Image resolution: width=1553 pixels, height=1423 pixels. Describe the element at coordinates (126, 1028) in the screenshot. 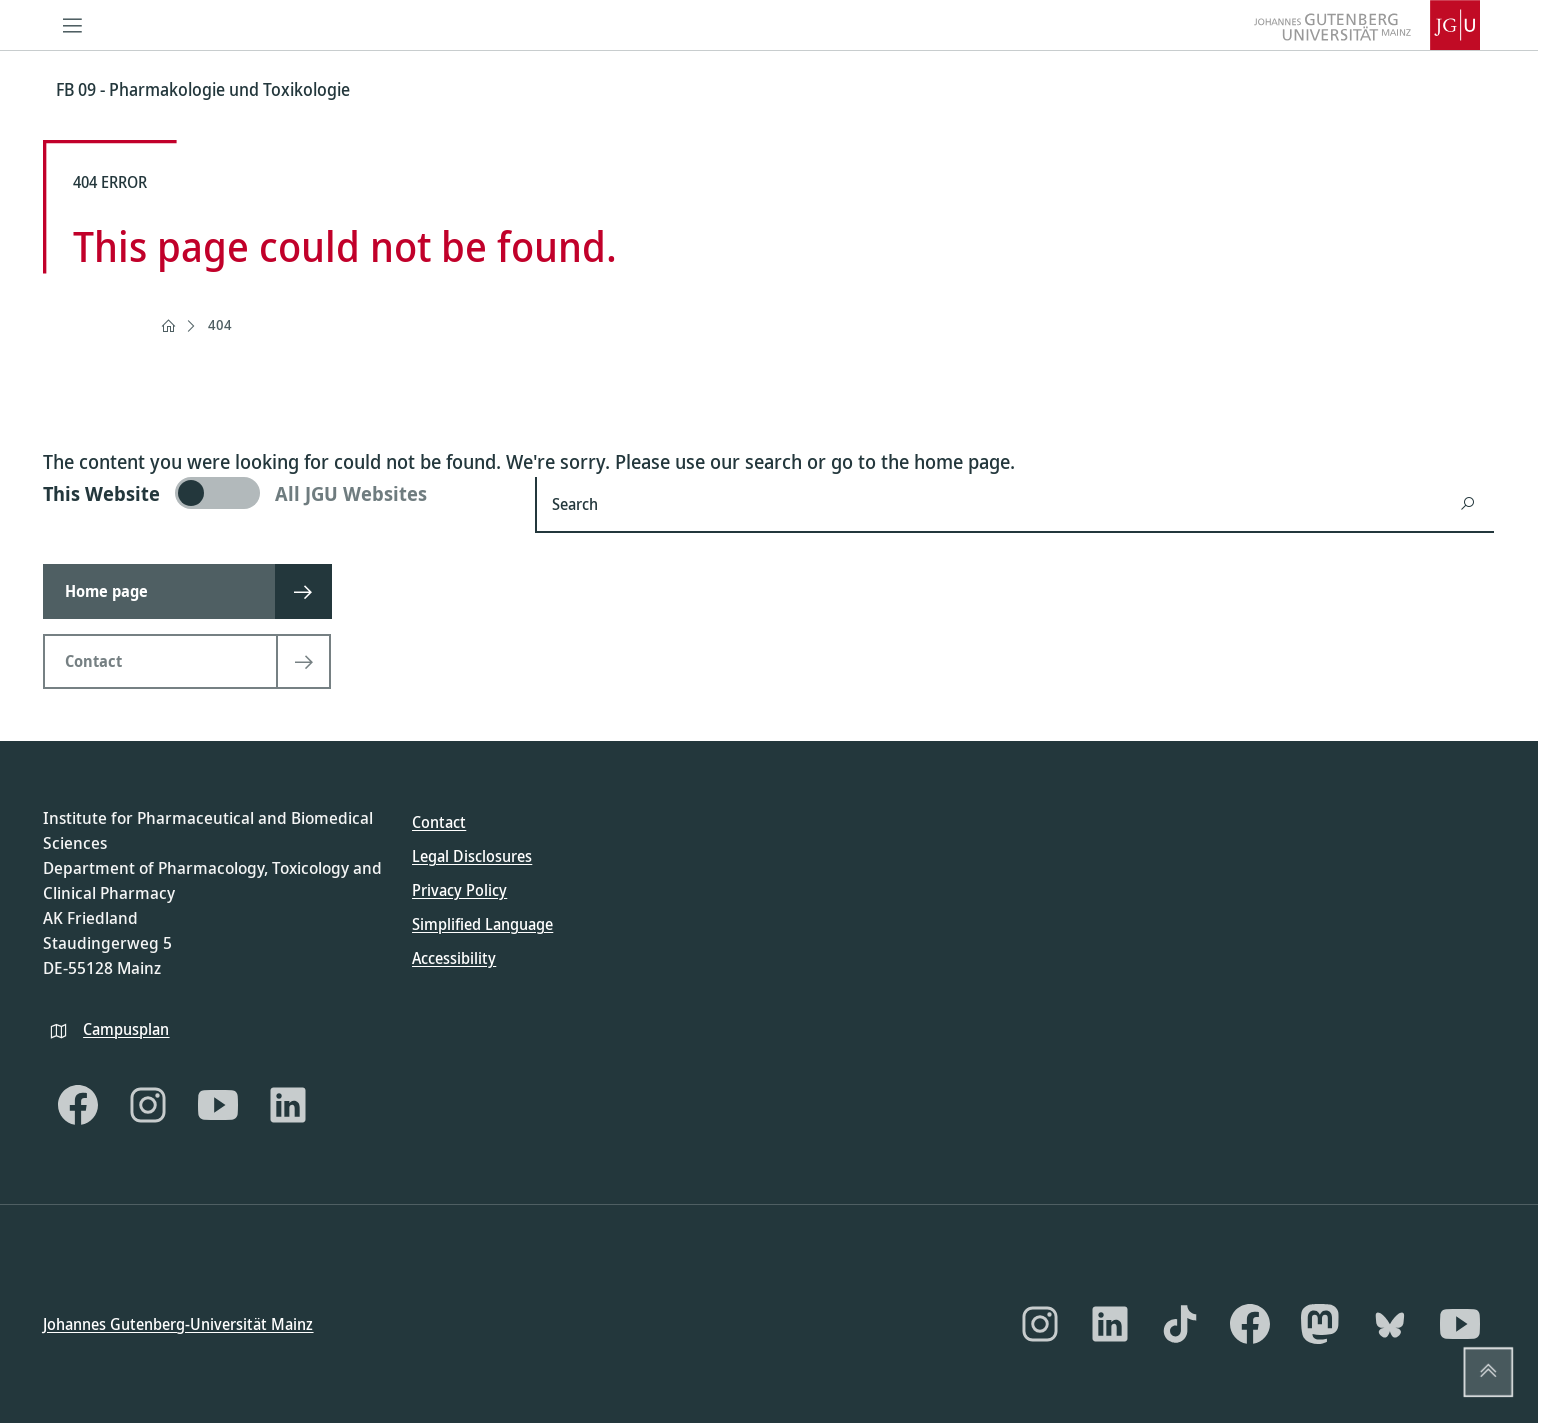

I see `Campusplan` at that location.